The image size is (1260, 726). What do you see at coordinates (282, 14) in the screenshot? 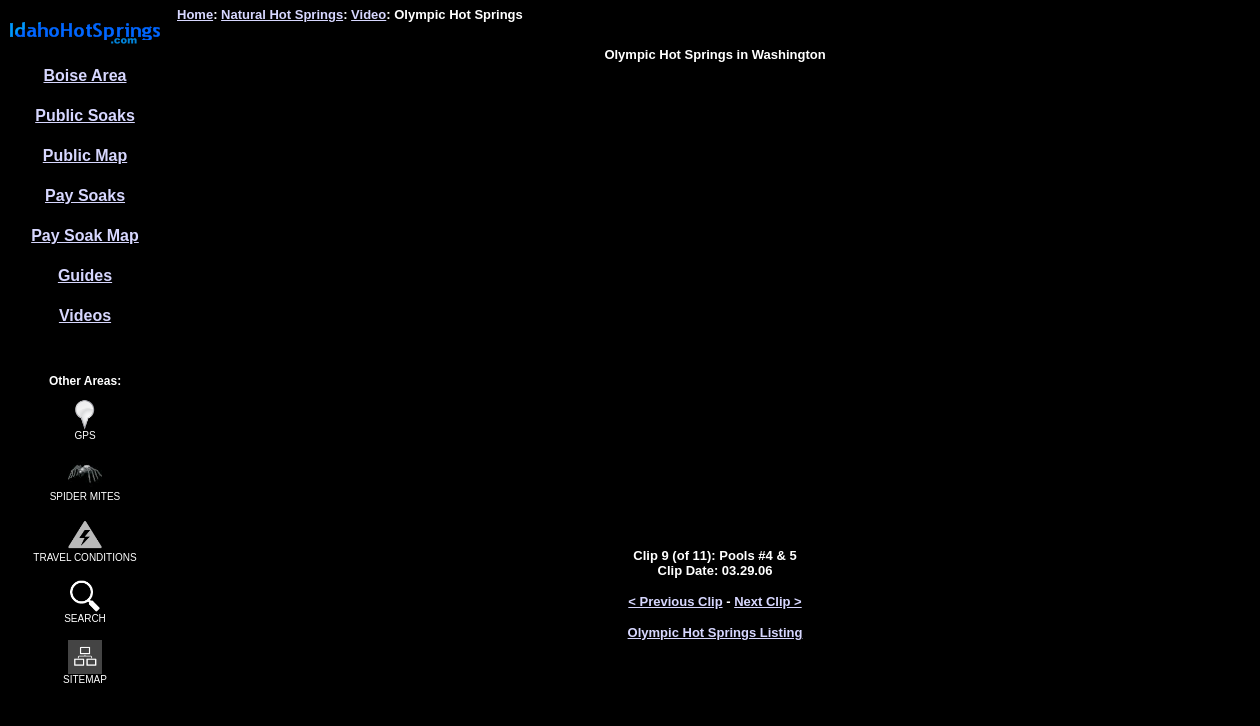
I see `Natural Hot Springs` at bounding box center [282, 14].